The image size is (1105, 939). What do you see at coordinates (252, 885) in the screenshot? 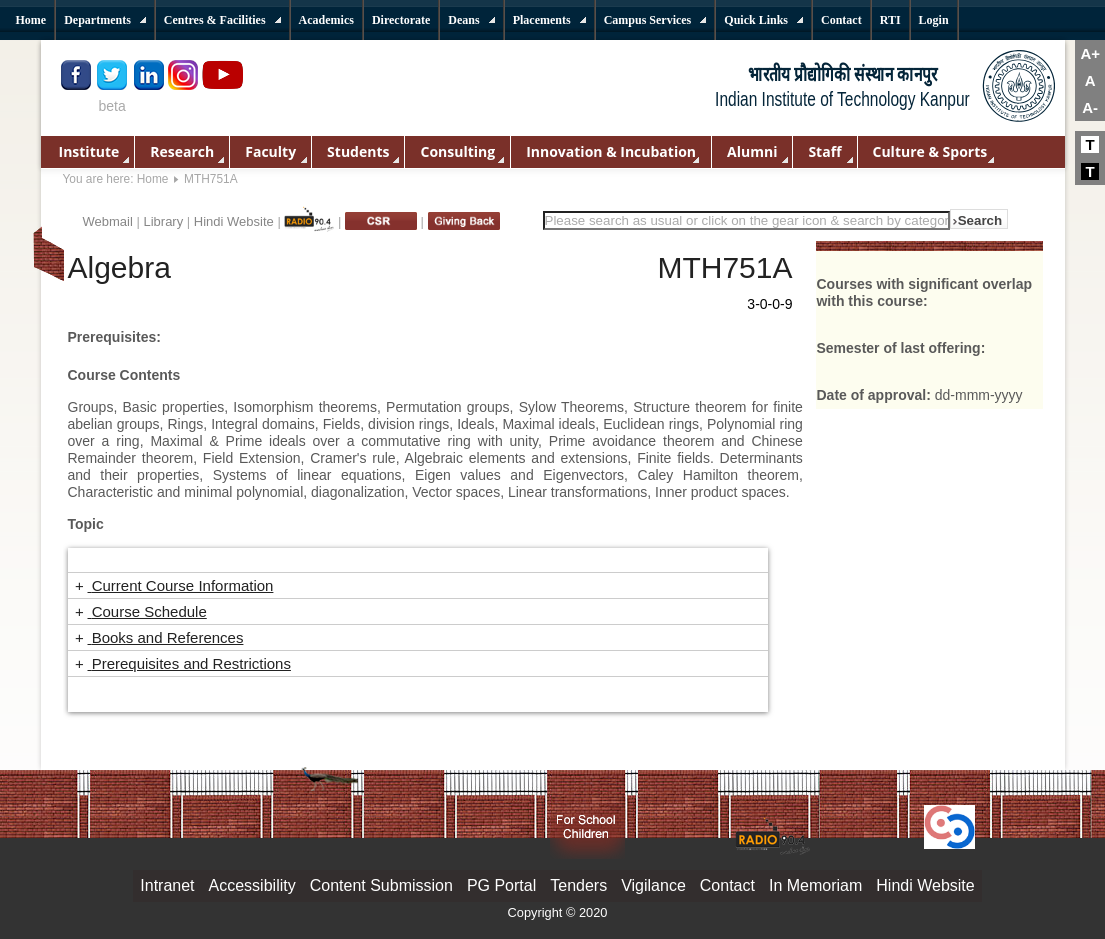
I see `Accessibility` at bounding box center [252, 885].